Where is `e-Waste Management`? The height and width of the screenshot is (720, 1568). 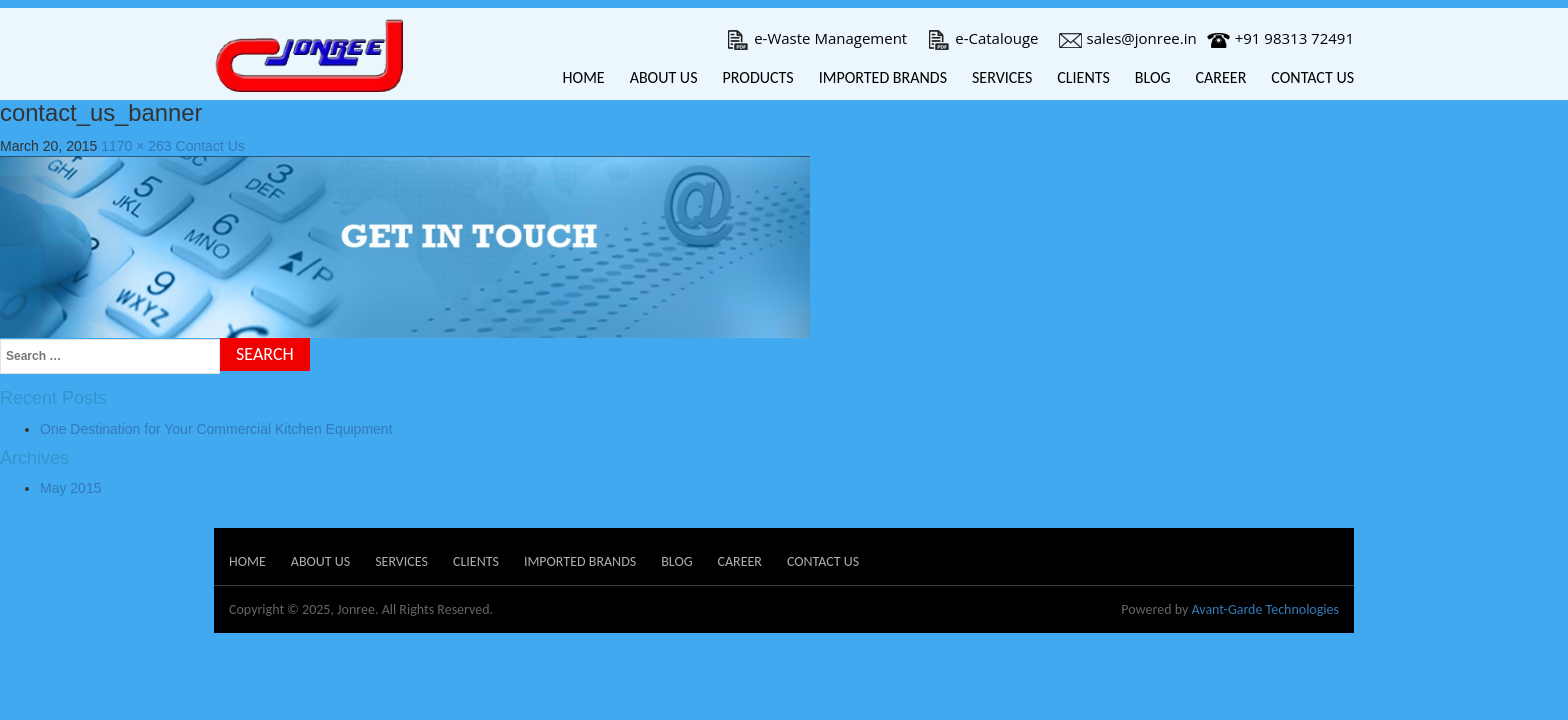
e-Waste Management is located at coordinates (816, 38).